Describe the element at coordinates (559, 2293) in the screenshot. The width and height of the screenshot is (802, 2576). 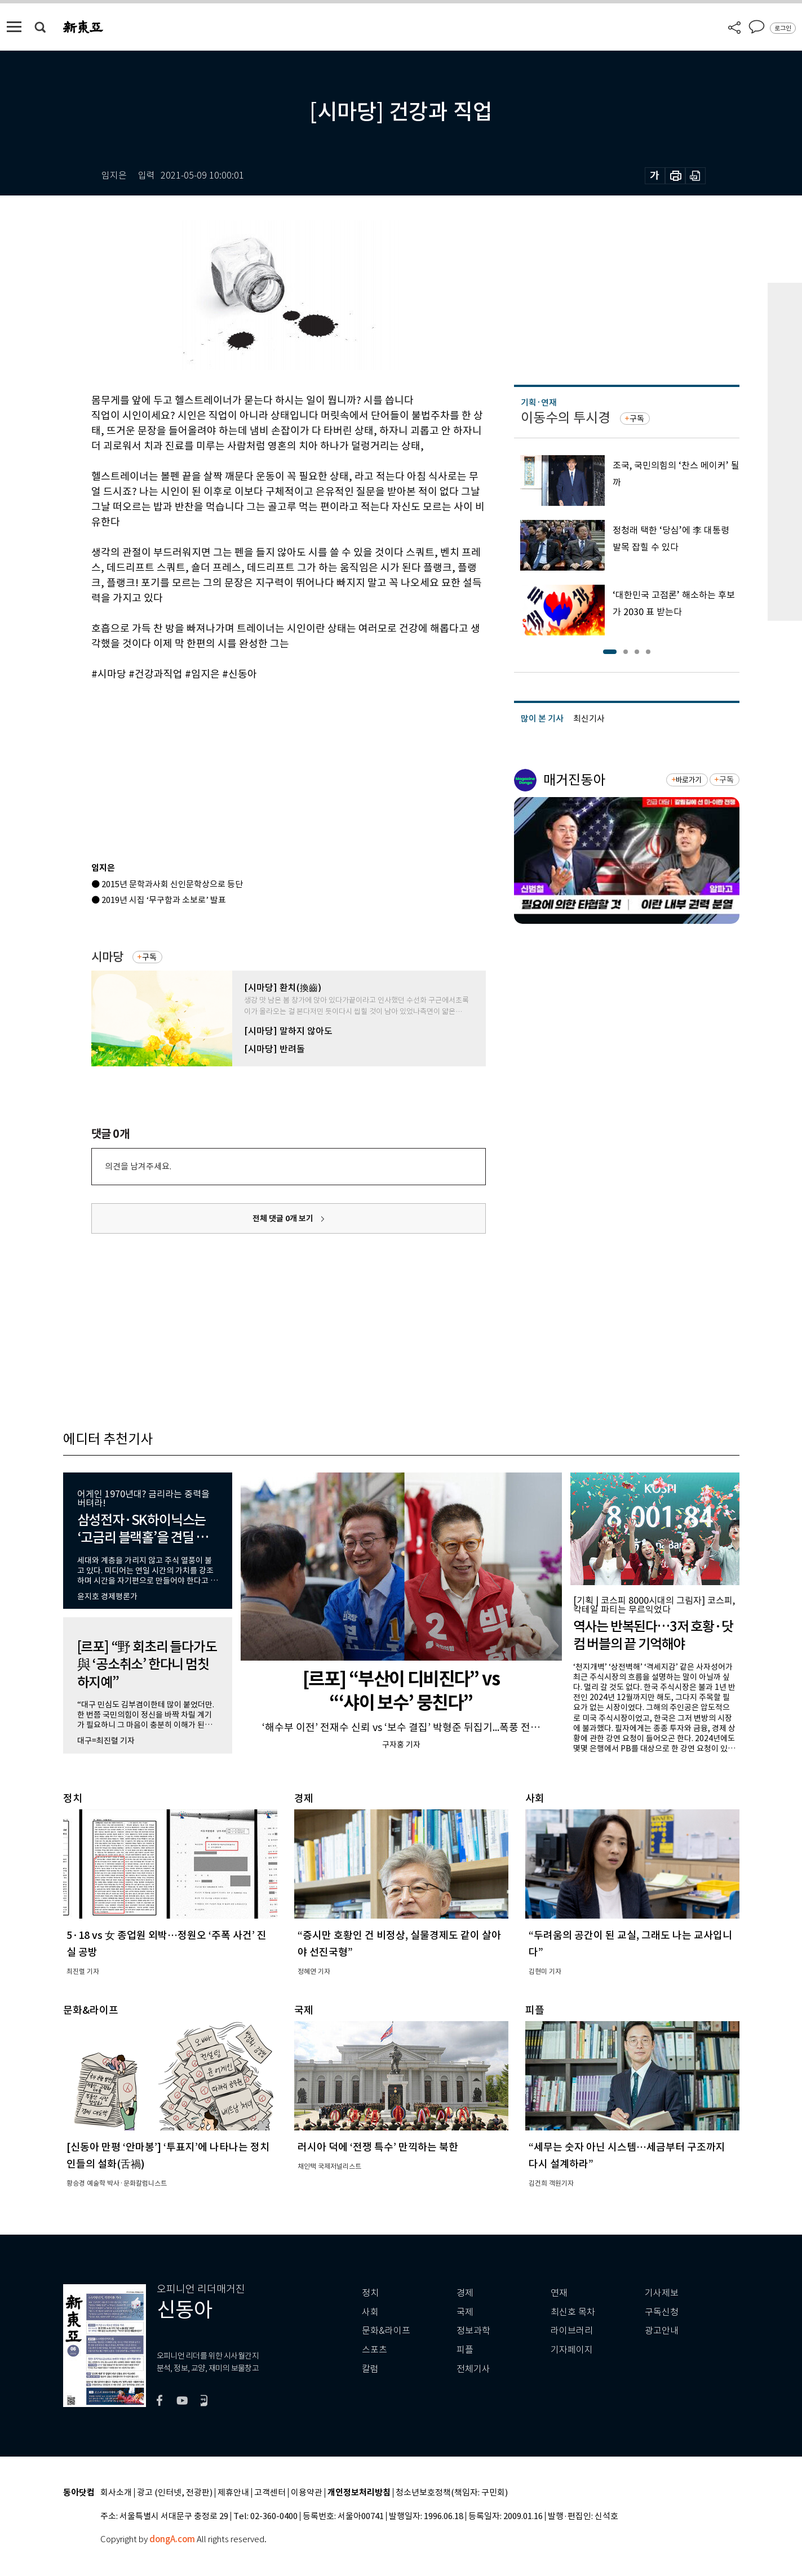
I see `연재` at that location.